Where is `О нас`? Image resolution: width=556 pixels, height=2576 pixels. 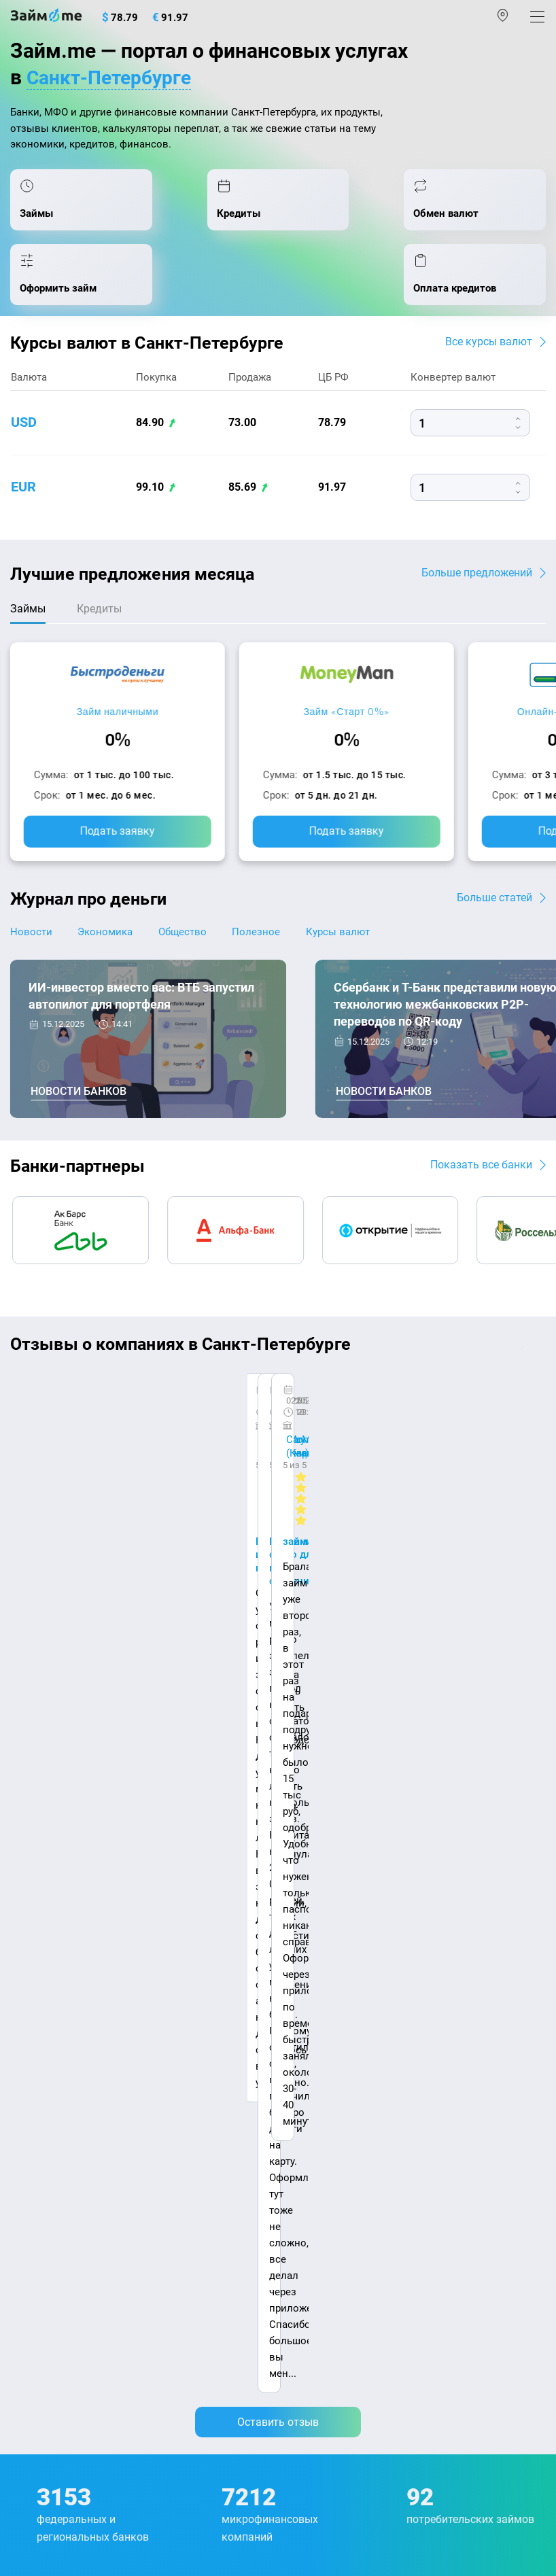 О нас is located at coordinates (25, 1920).